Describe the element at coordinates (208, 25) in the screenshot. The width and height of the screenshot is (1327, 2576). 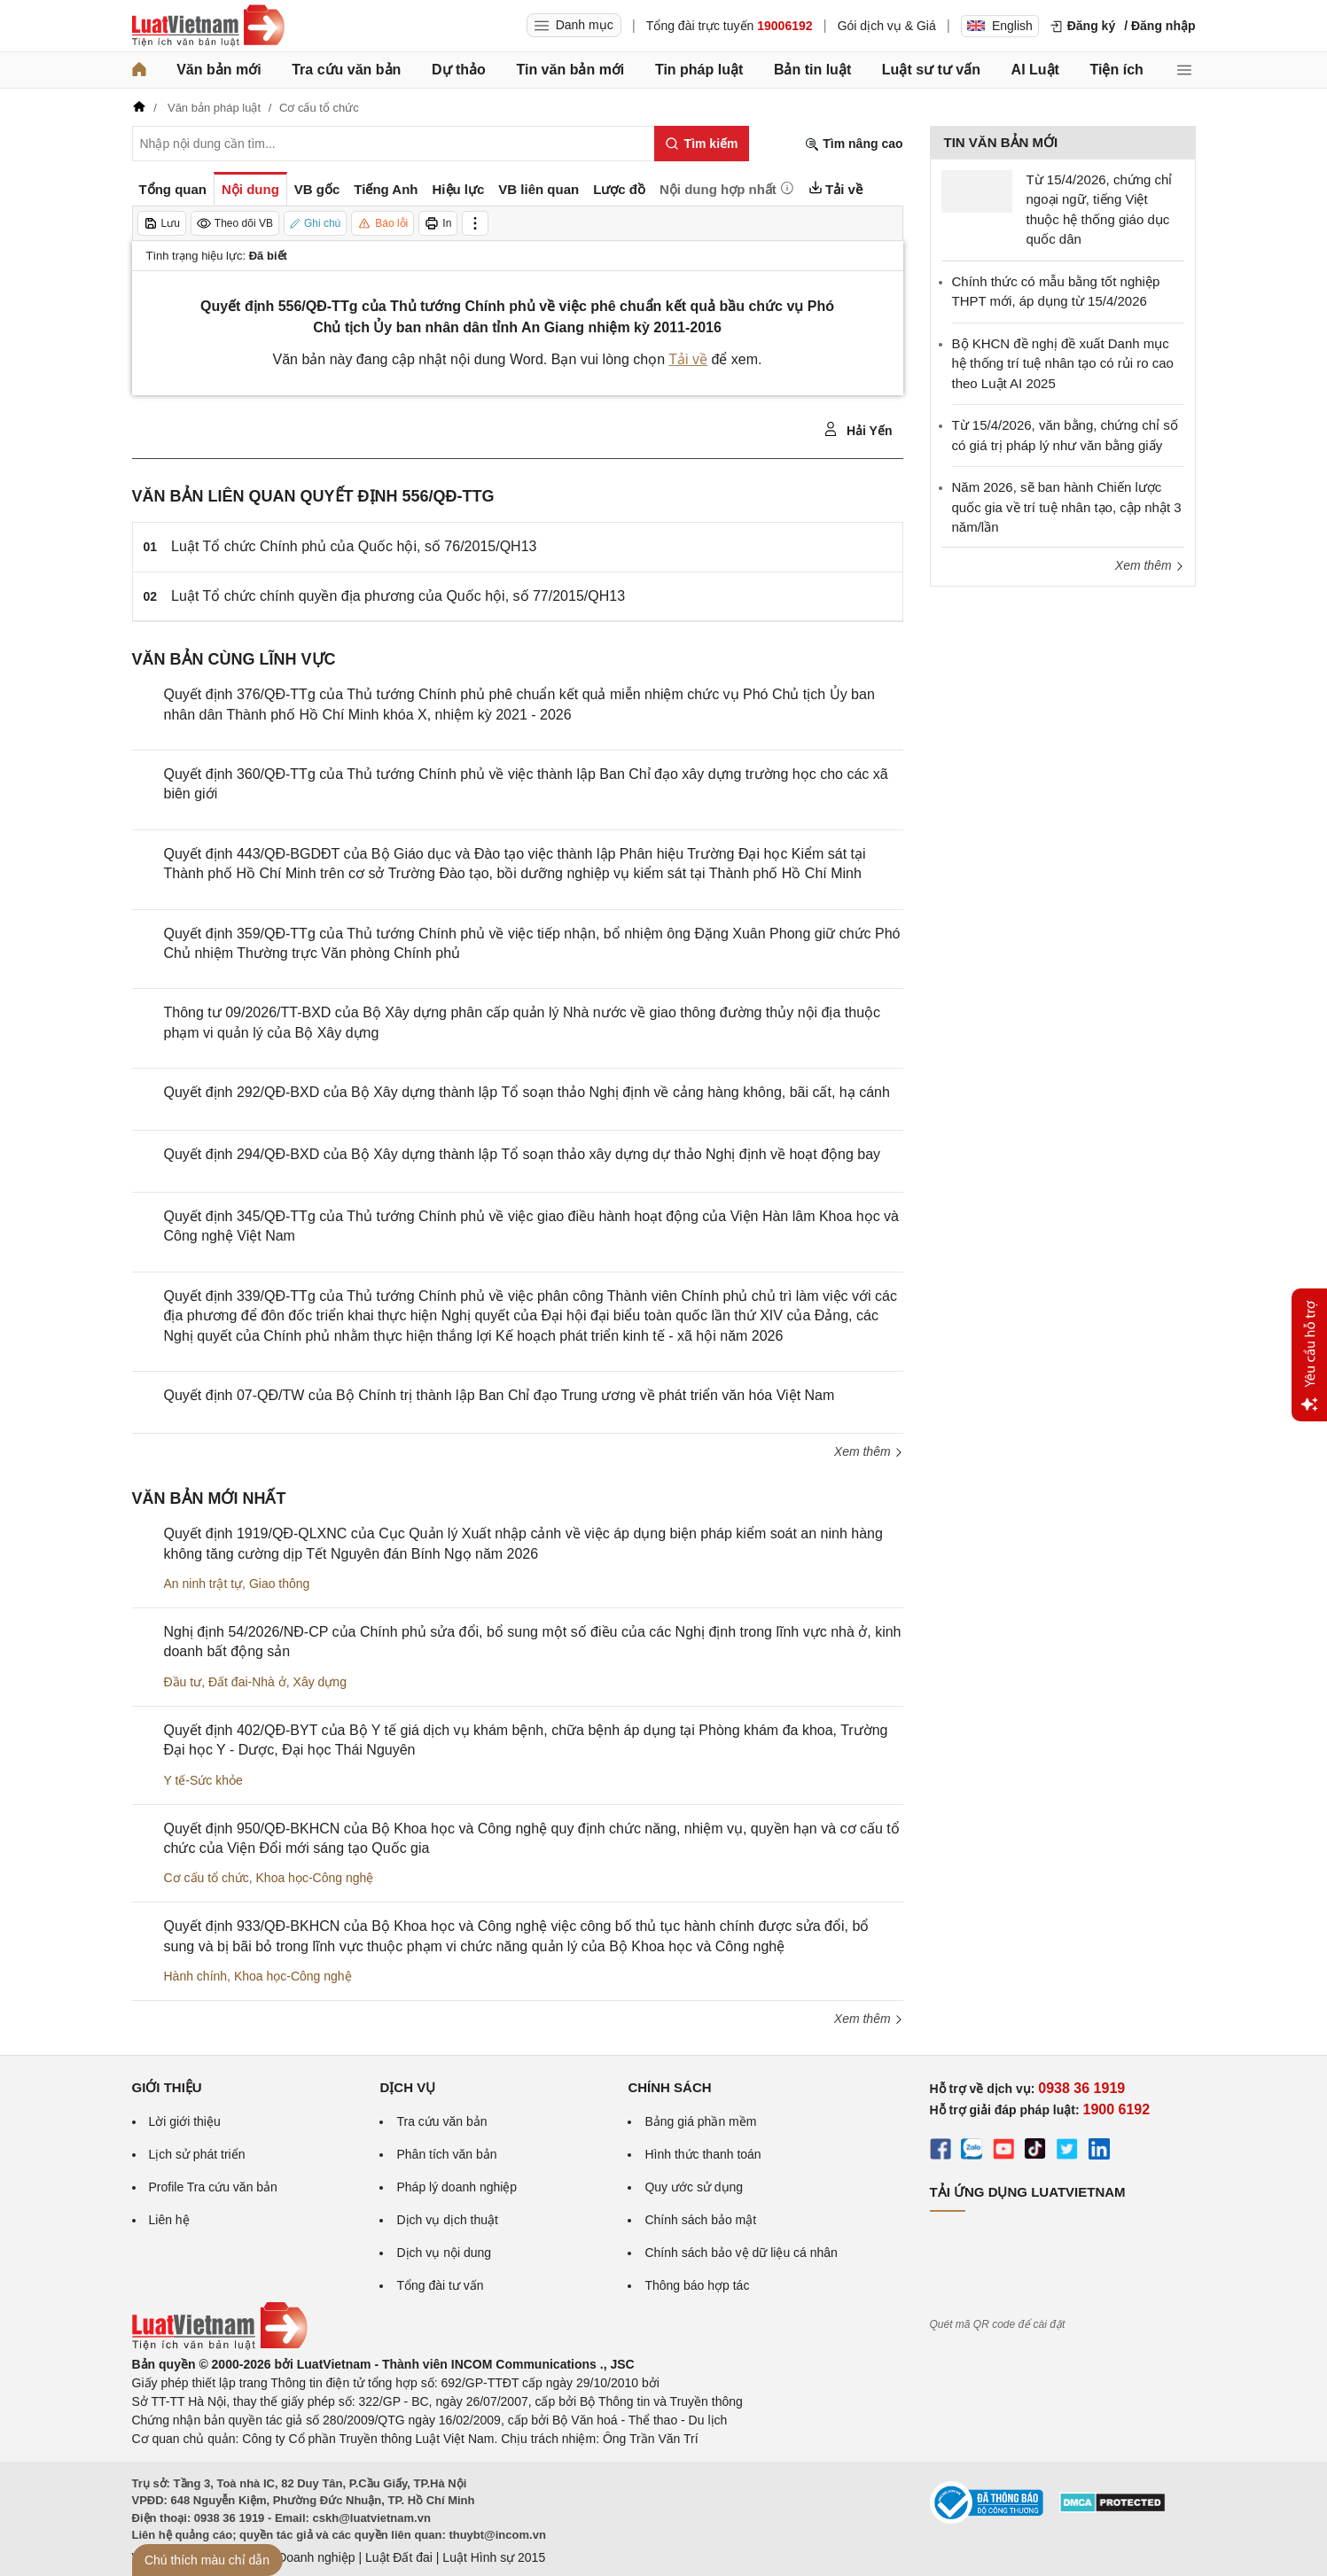
I see `[Trang chủ Luật Việt Nam]` at that location.